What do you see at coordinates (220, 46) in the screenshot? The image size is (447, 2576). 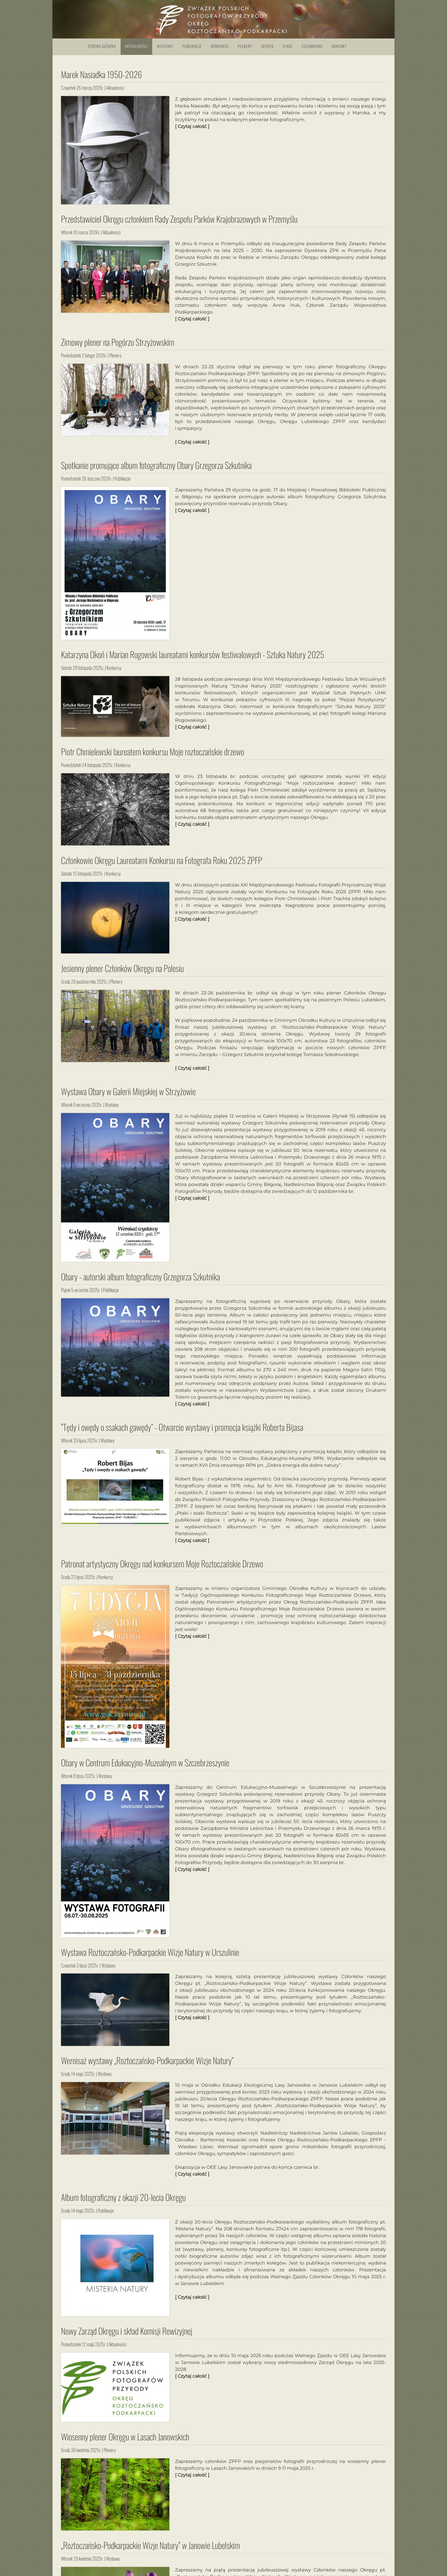 I see `Konkursy` at bounding box center [220, 46].